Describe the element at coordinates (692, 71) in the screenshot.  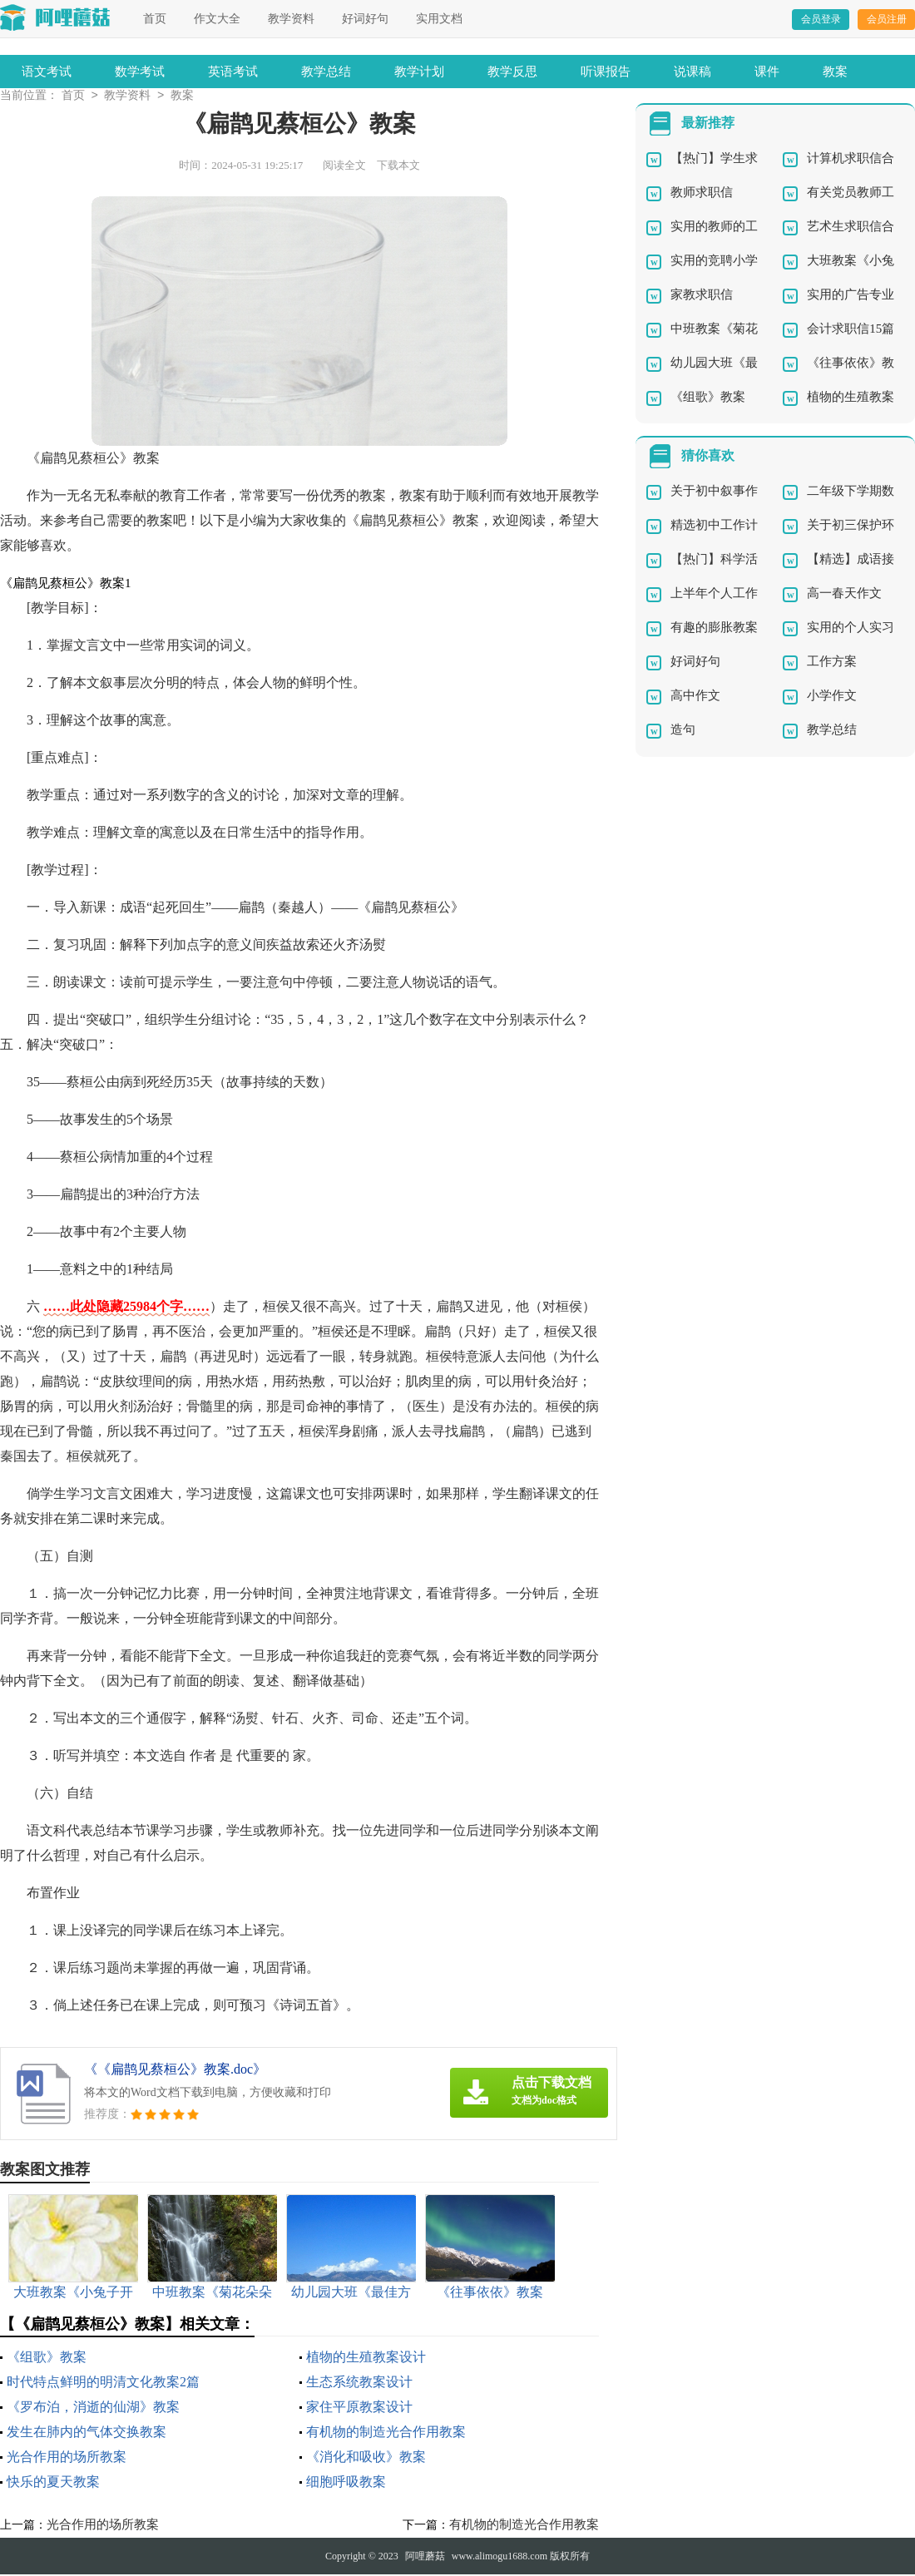
I see `说课稿` at that location.